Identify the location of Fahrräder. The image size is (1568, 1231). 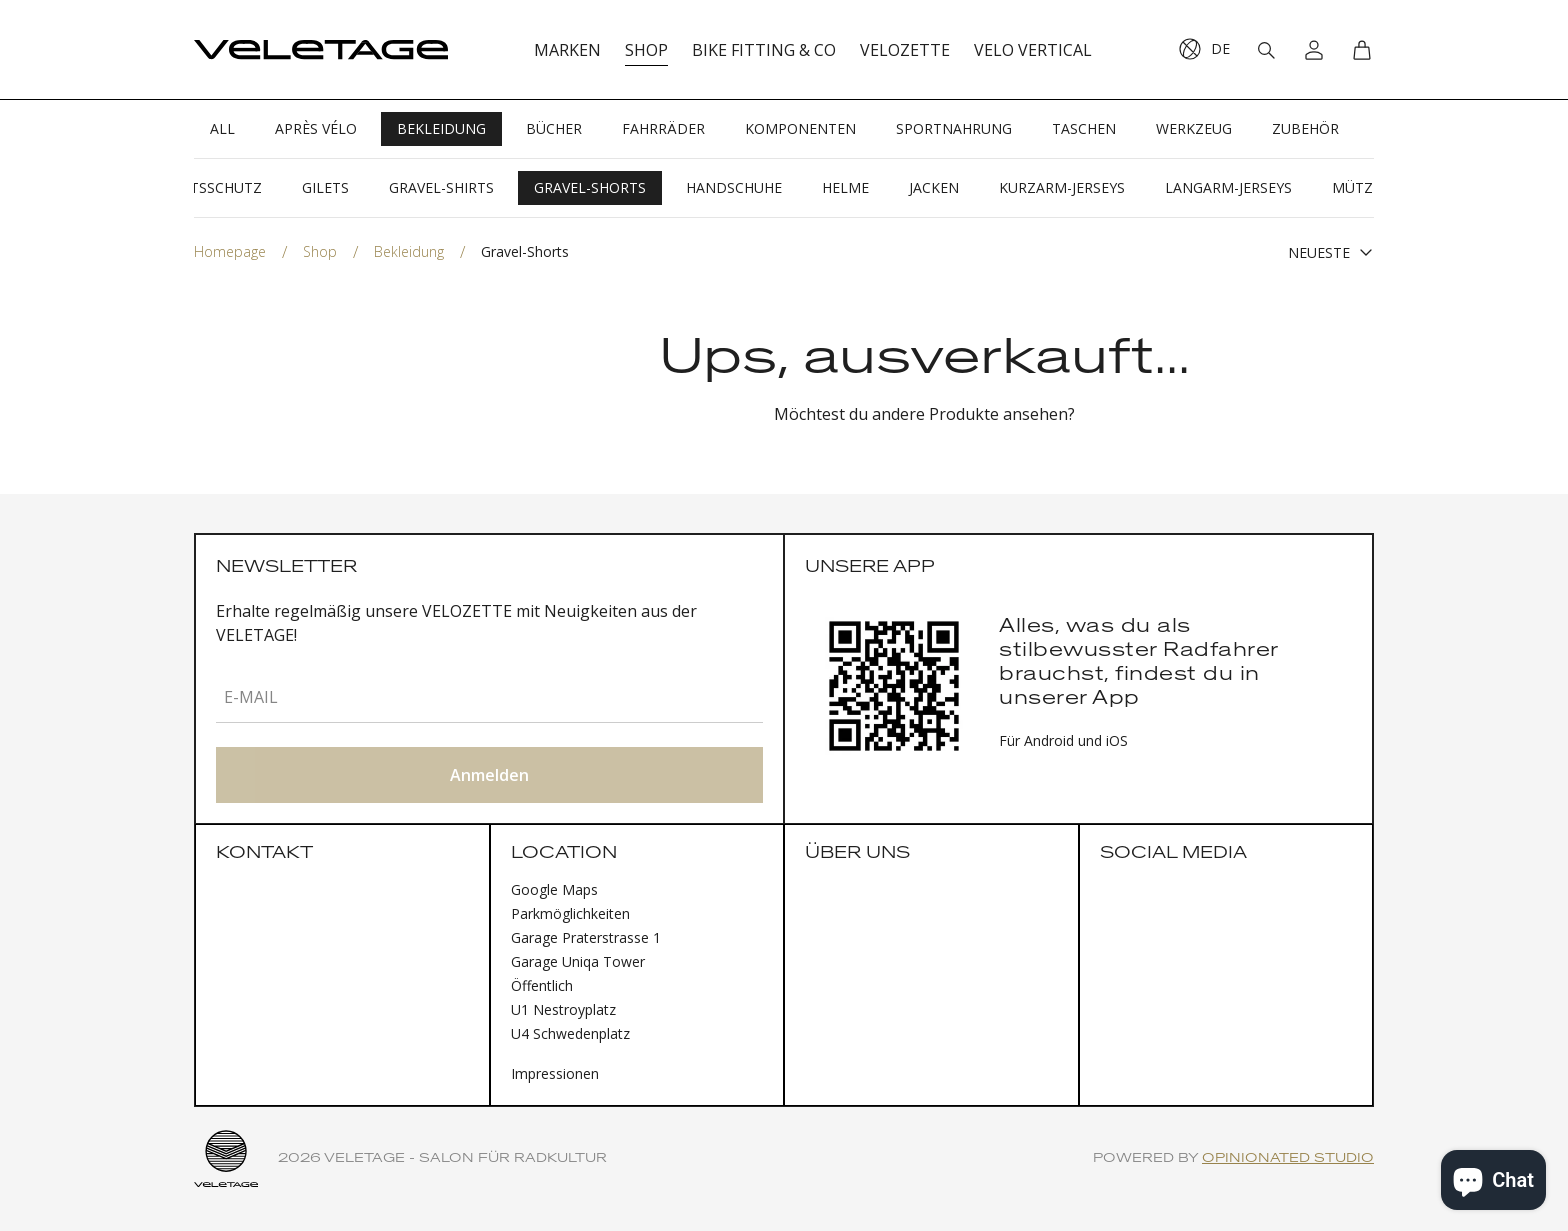
(663, 128).